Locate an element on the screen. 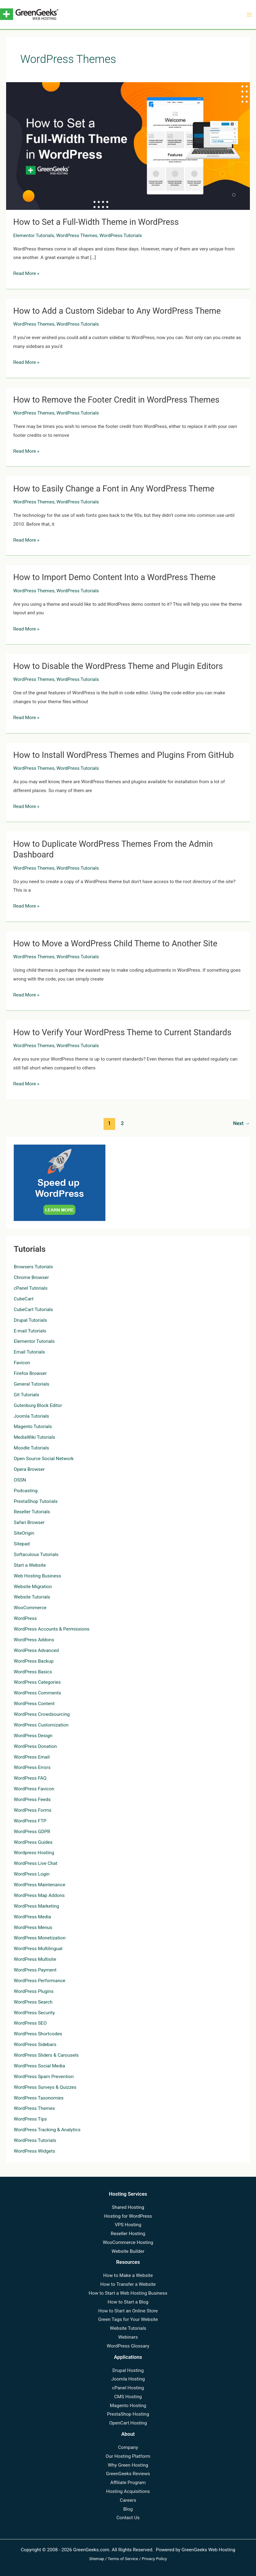 This screenshot has height=2576, width=256. WordPress Tips is located at coordinates (30, 2119).